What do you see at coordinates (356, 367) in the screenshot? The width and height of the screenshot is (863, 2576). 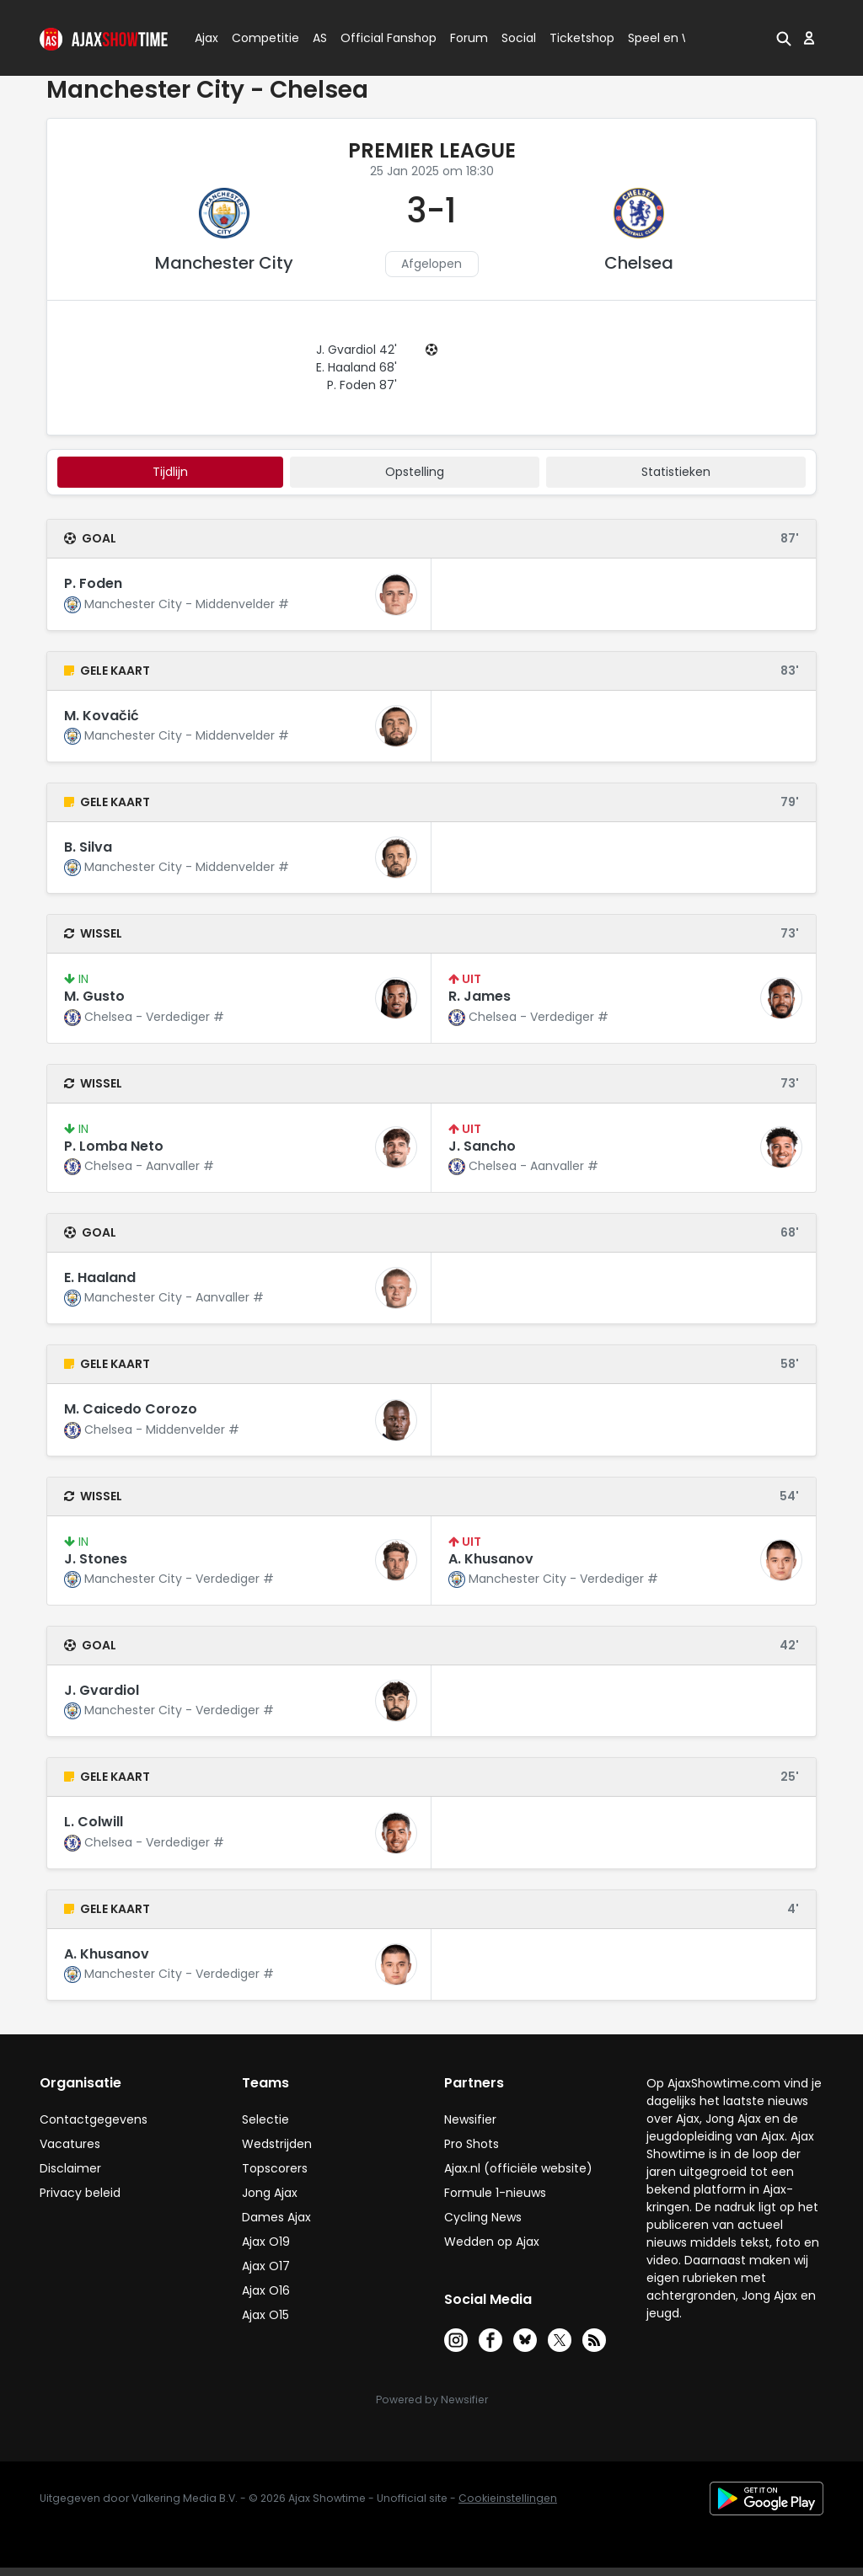 I see `E. Haaland 68'` at bounding box center [356, 367].